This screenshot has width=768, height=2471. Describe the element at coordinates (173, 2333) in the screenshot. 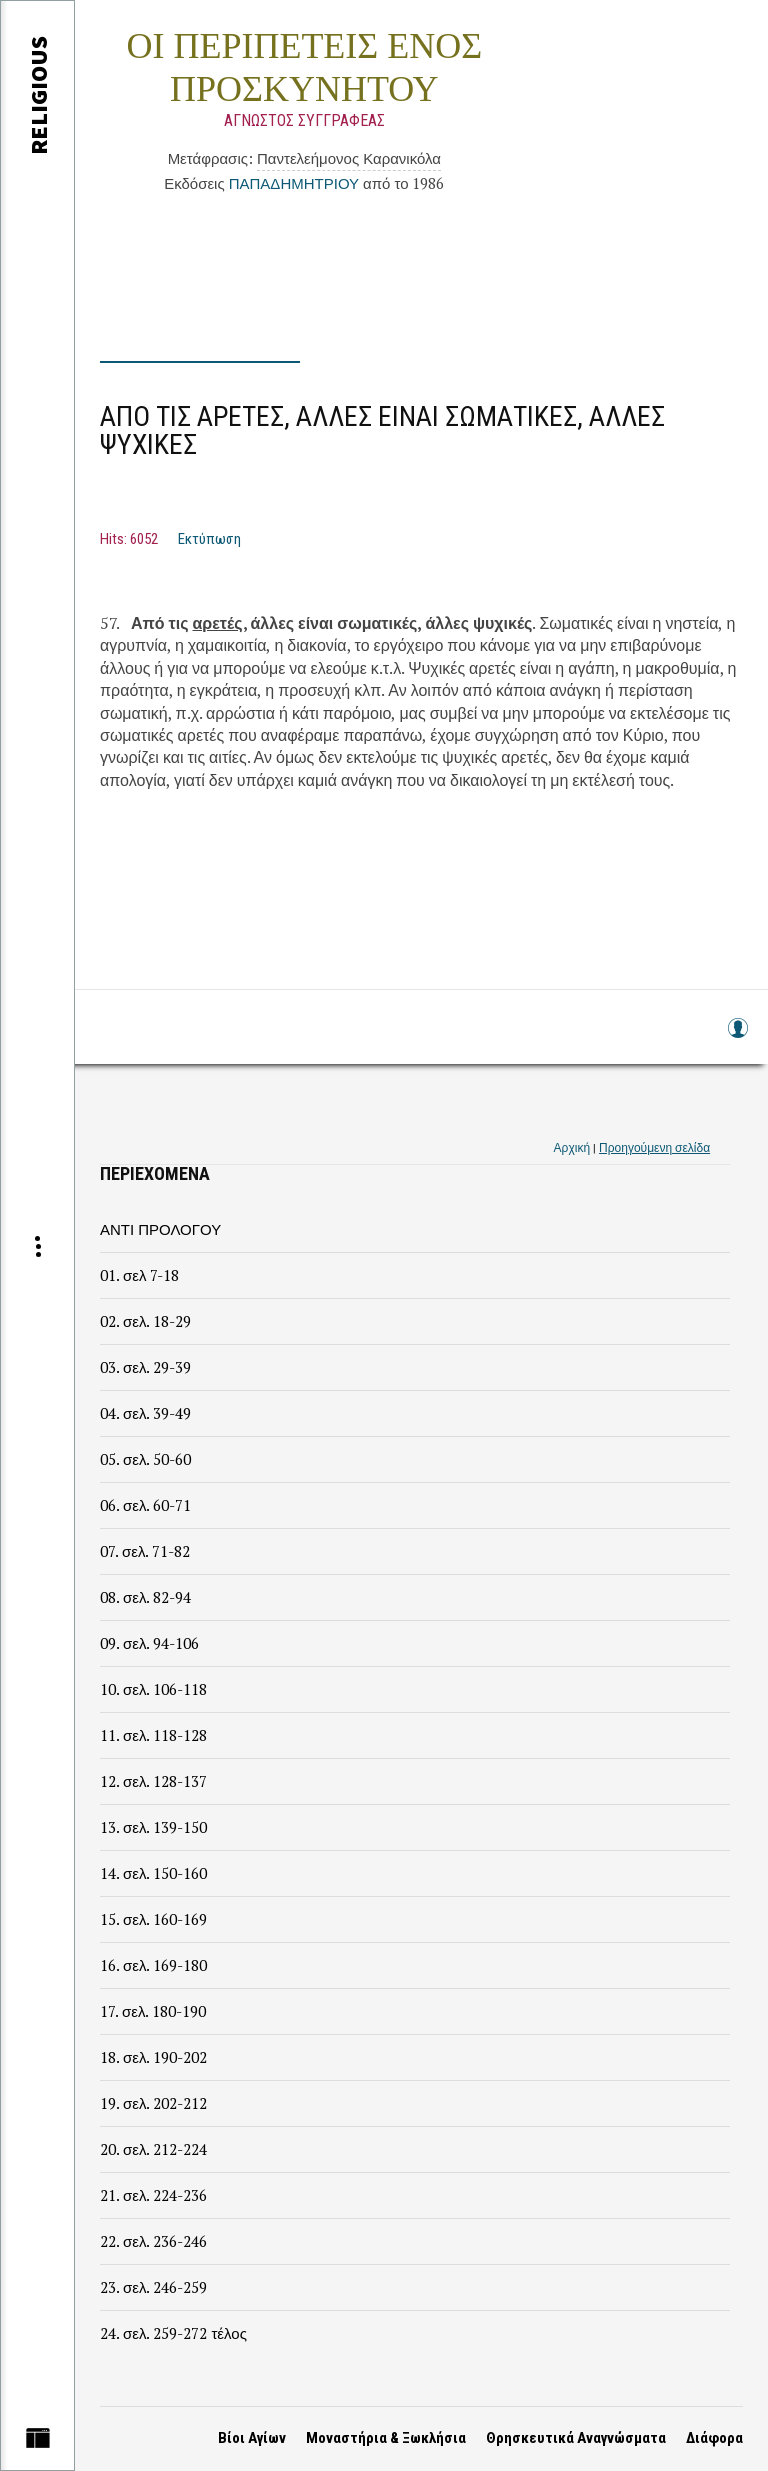

I see `24. σελ. 259-272 τέλος` at that location.